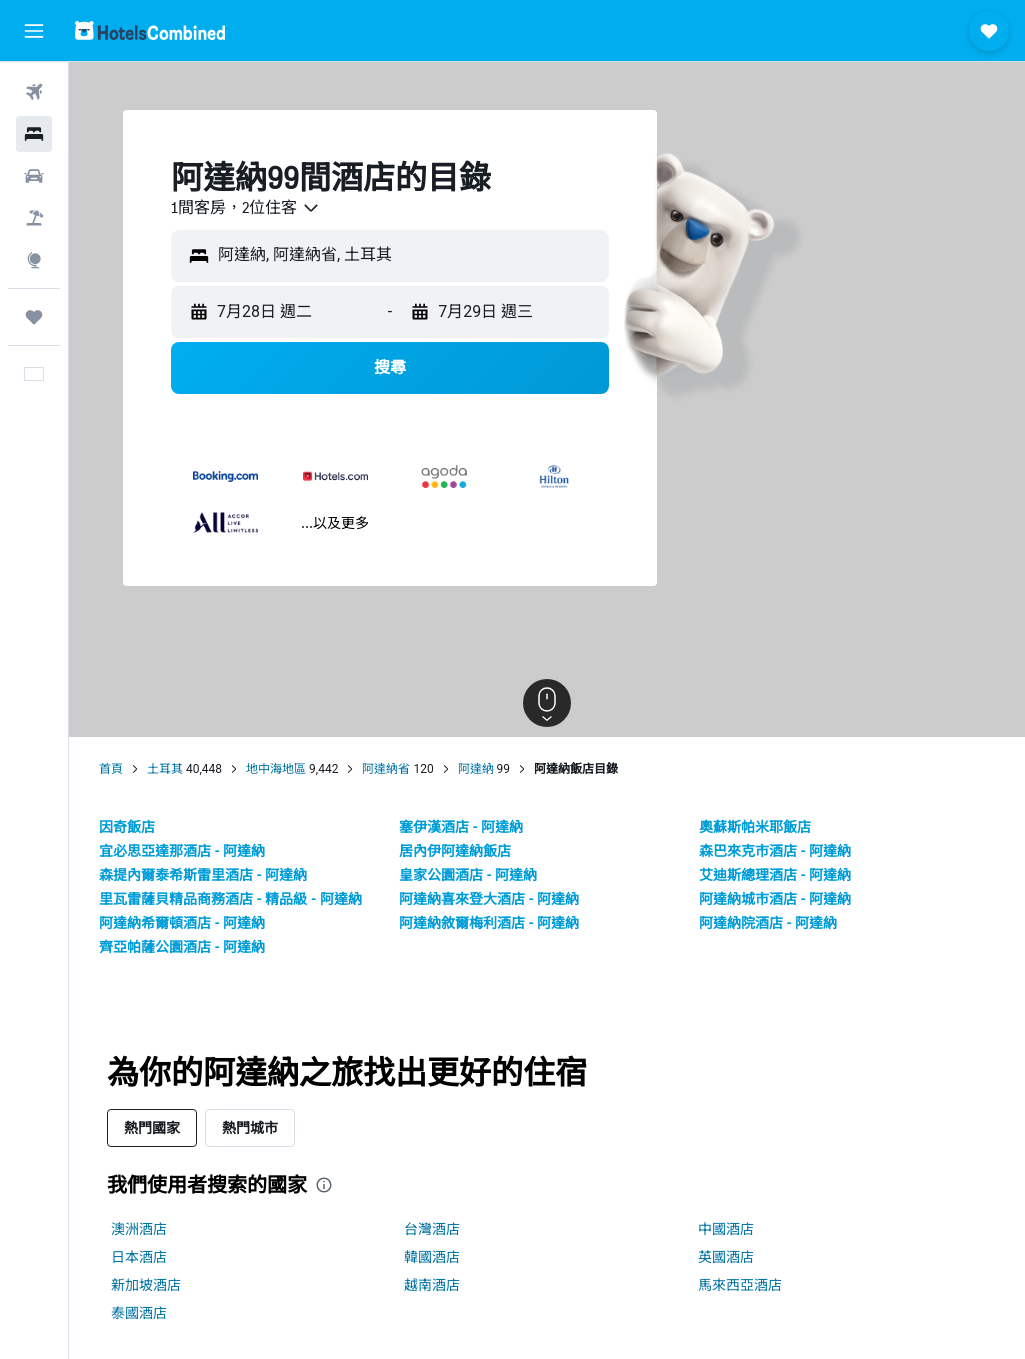 This screenshot has height=1359, width=1025. Describe the element at coordinates (489, 923) in the screenshot. I see `阿達納敘爾梅利酒店 - 阿達納` at that location.